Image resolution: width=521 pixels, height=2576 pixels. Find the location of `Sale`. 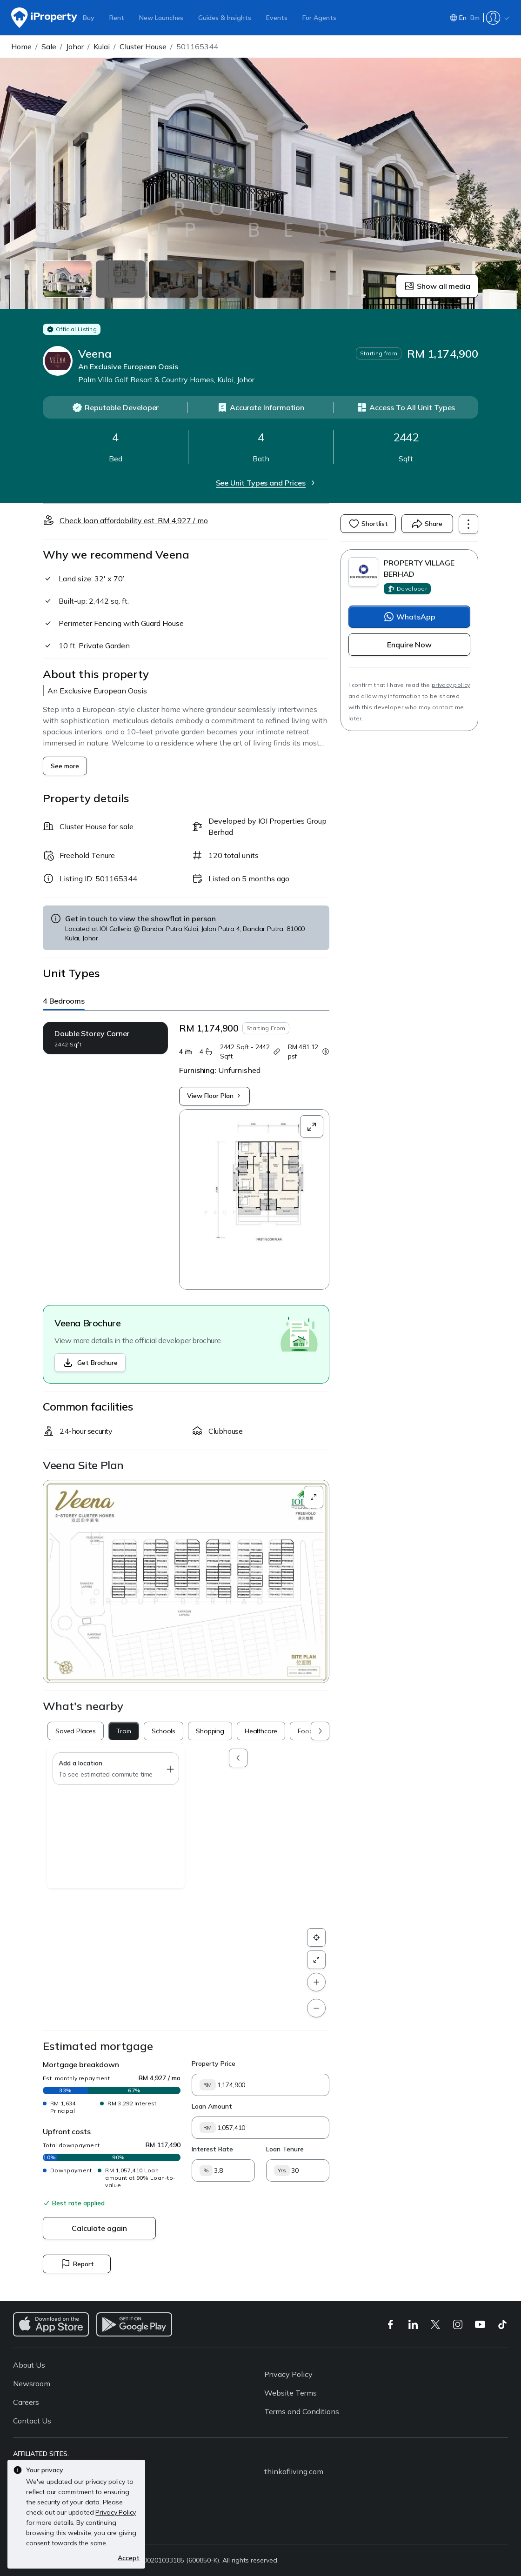

Sale is located at coordinates (48, 46).